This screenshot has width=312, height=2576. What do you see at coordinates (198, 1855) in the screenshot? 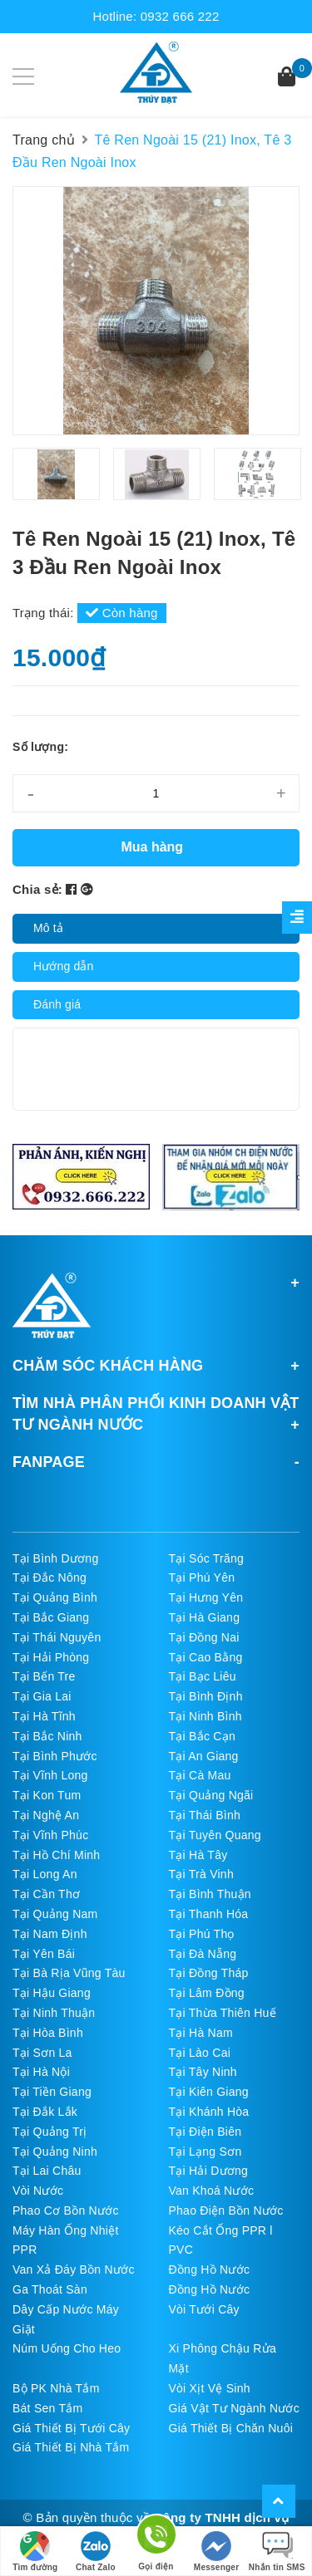
I see `Tại Hà Tây` at bounding box center [198, 1855].